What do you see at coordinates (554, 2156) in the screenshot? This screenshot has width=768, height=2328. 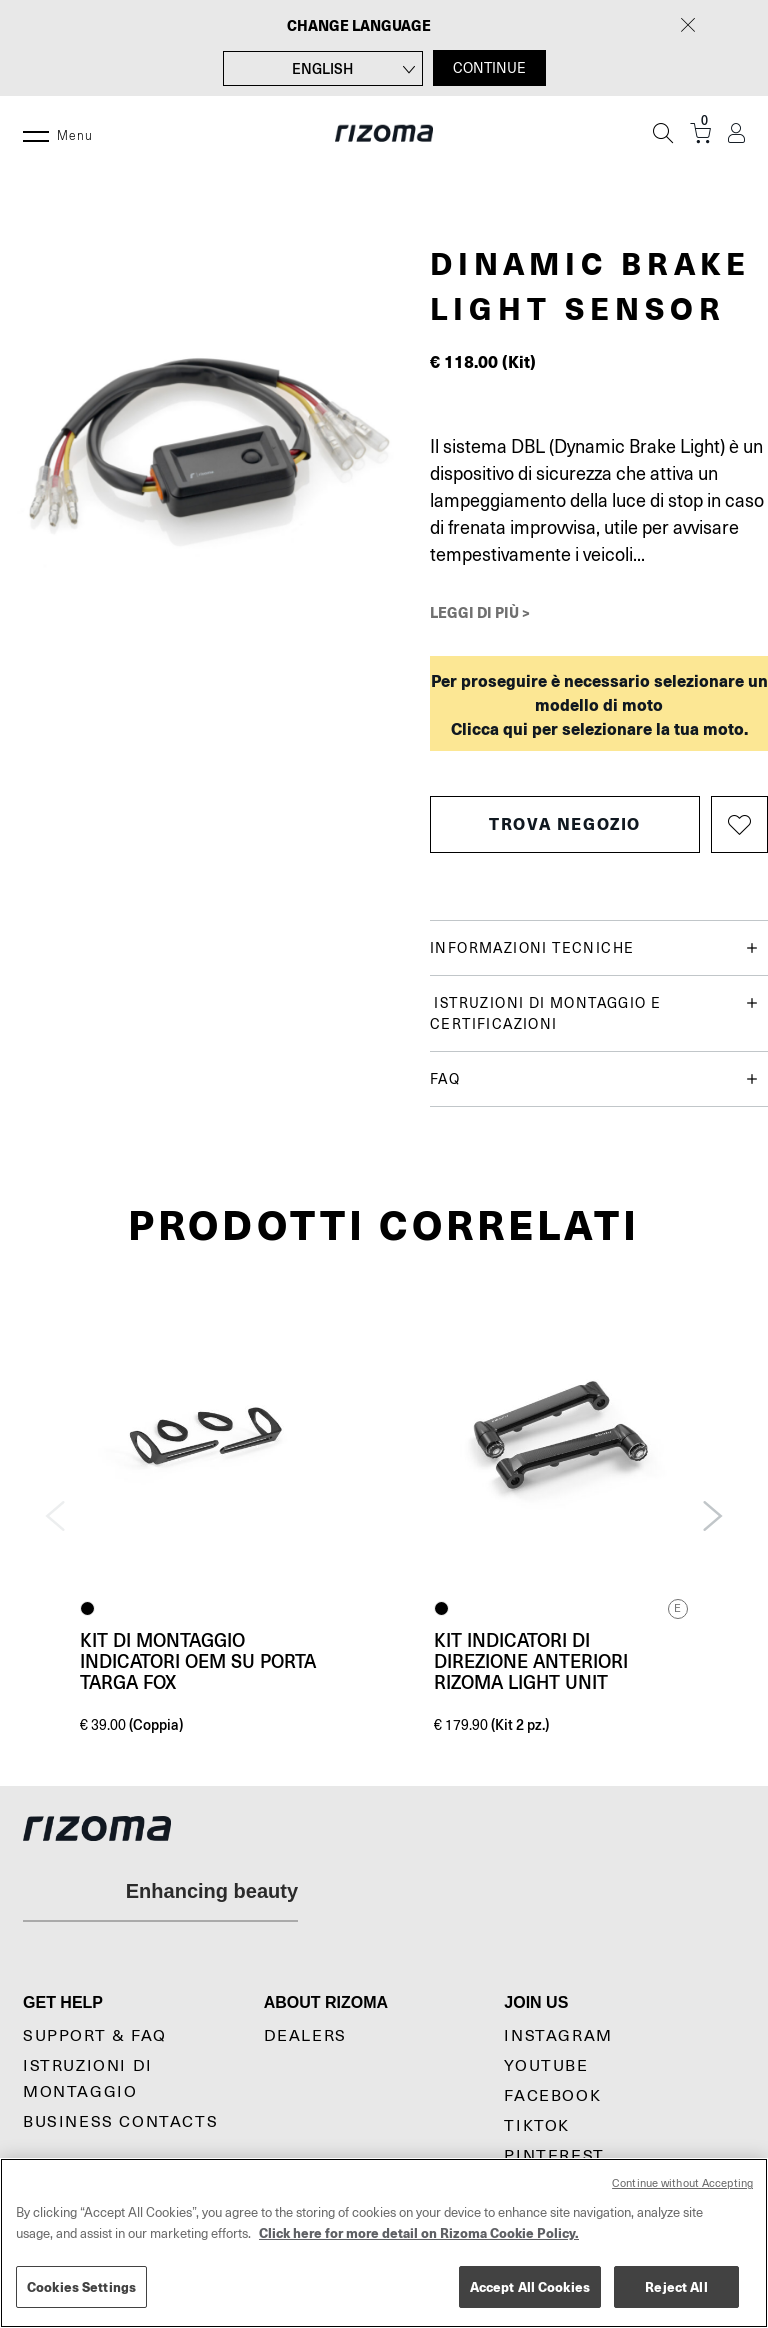 I see `Pinterest` at bounding box center [554, 2156].